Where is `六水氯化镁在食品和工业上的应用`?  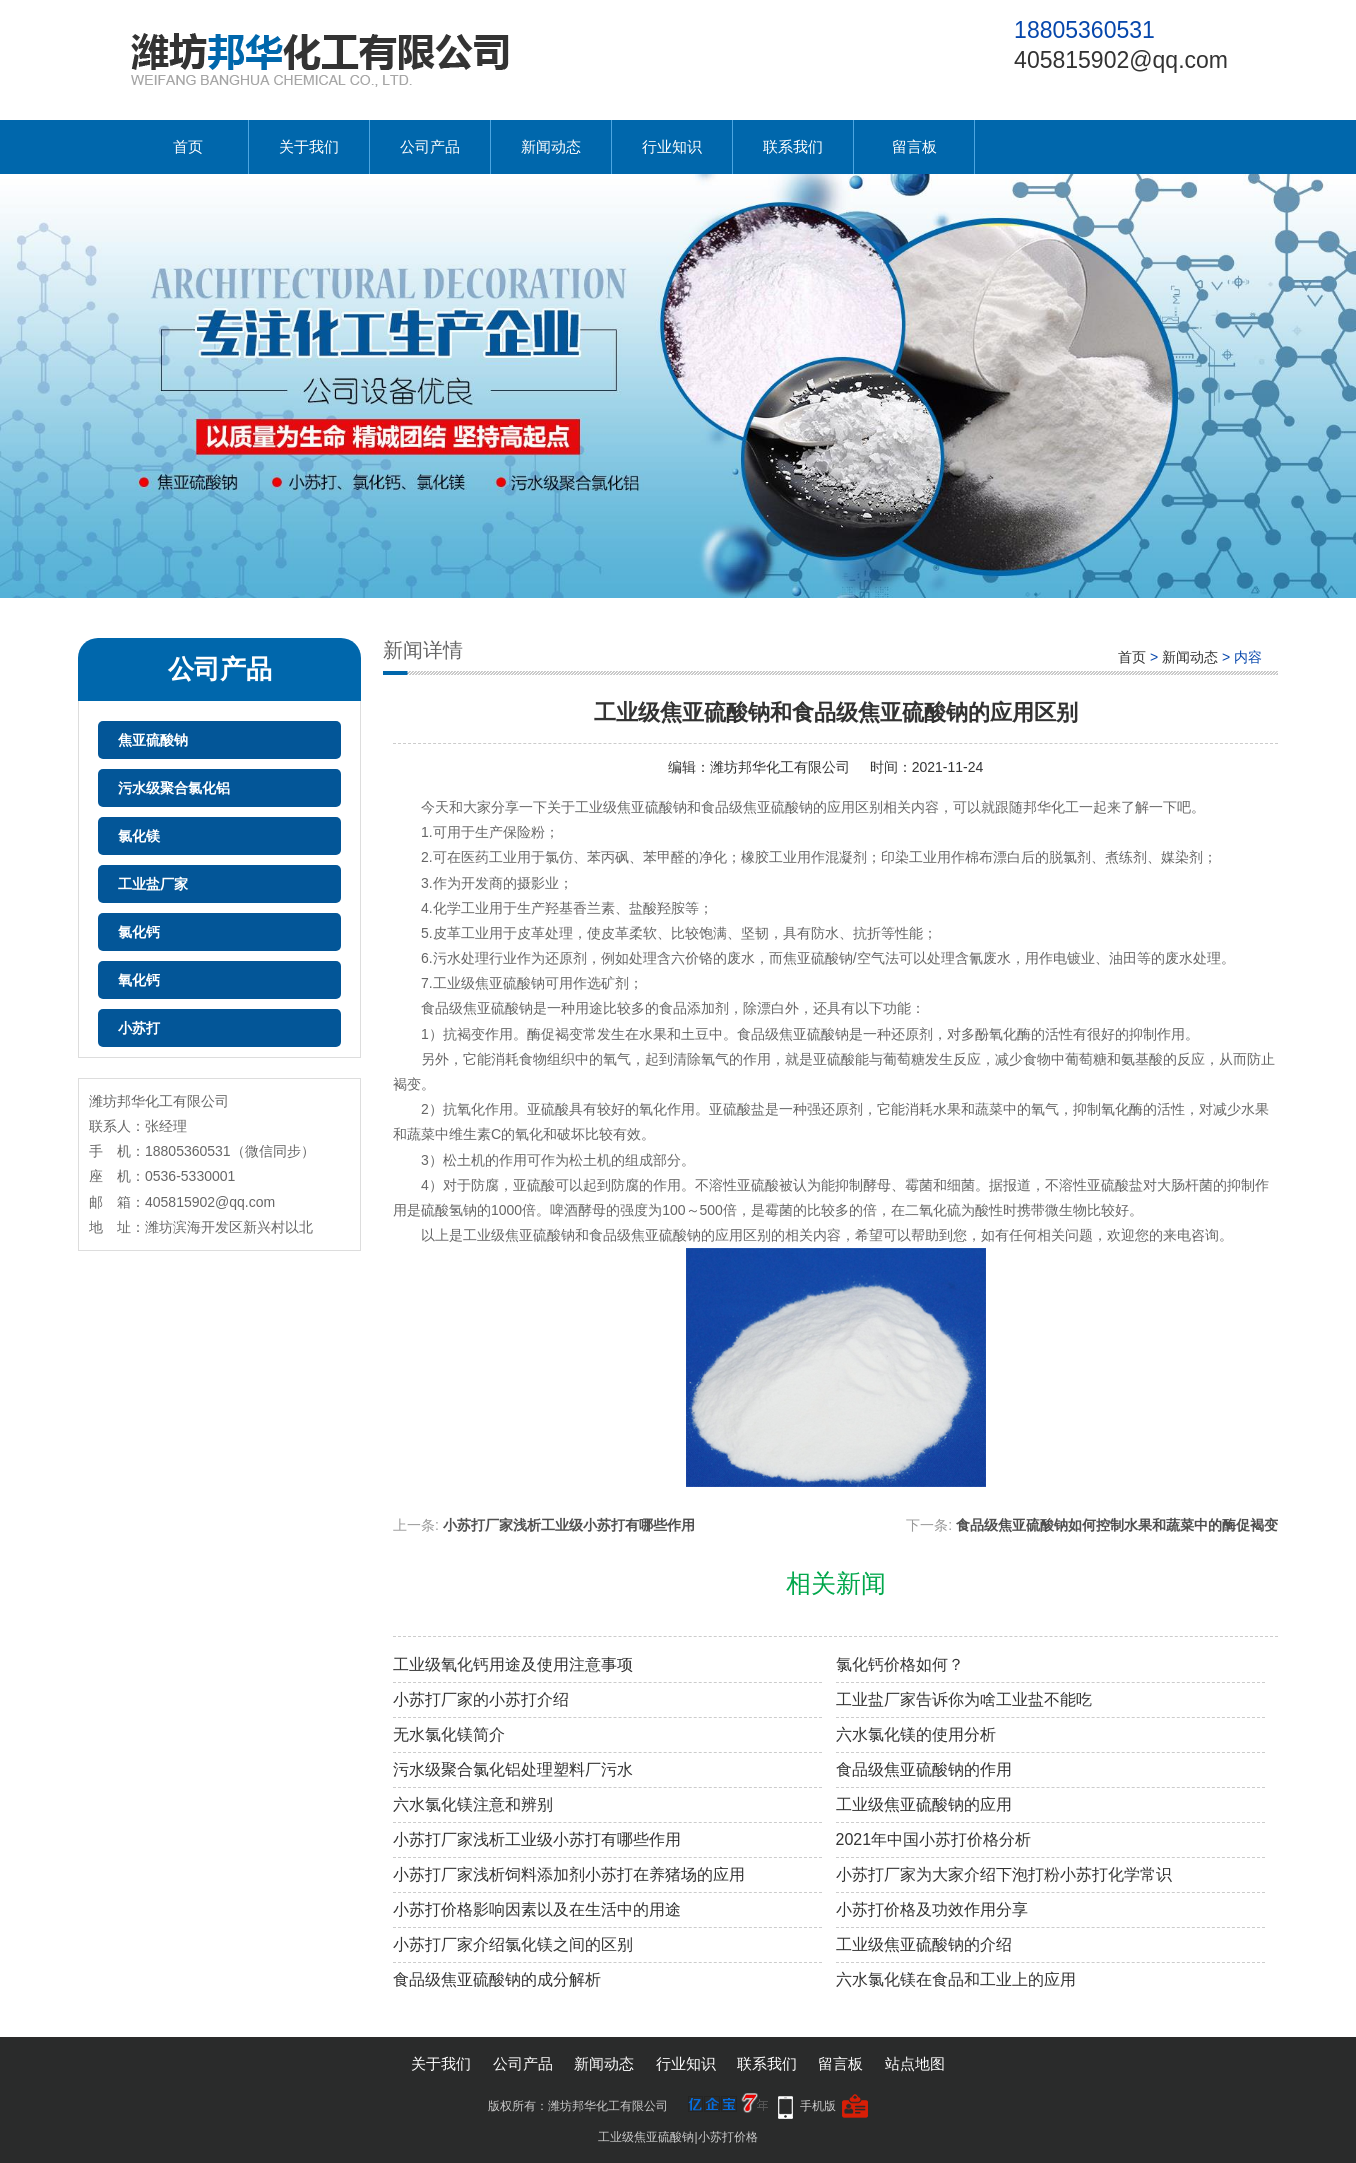 六水氯化镁在食品和工业上的应用 is located at coordinates (956, 1979).